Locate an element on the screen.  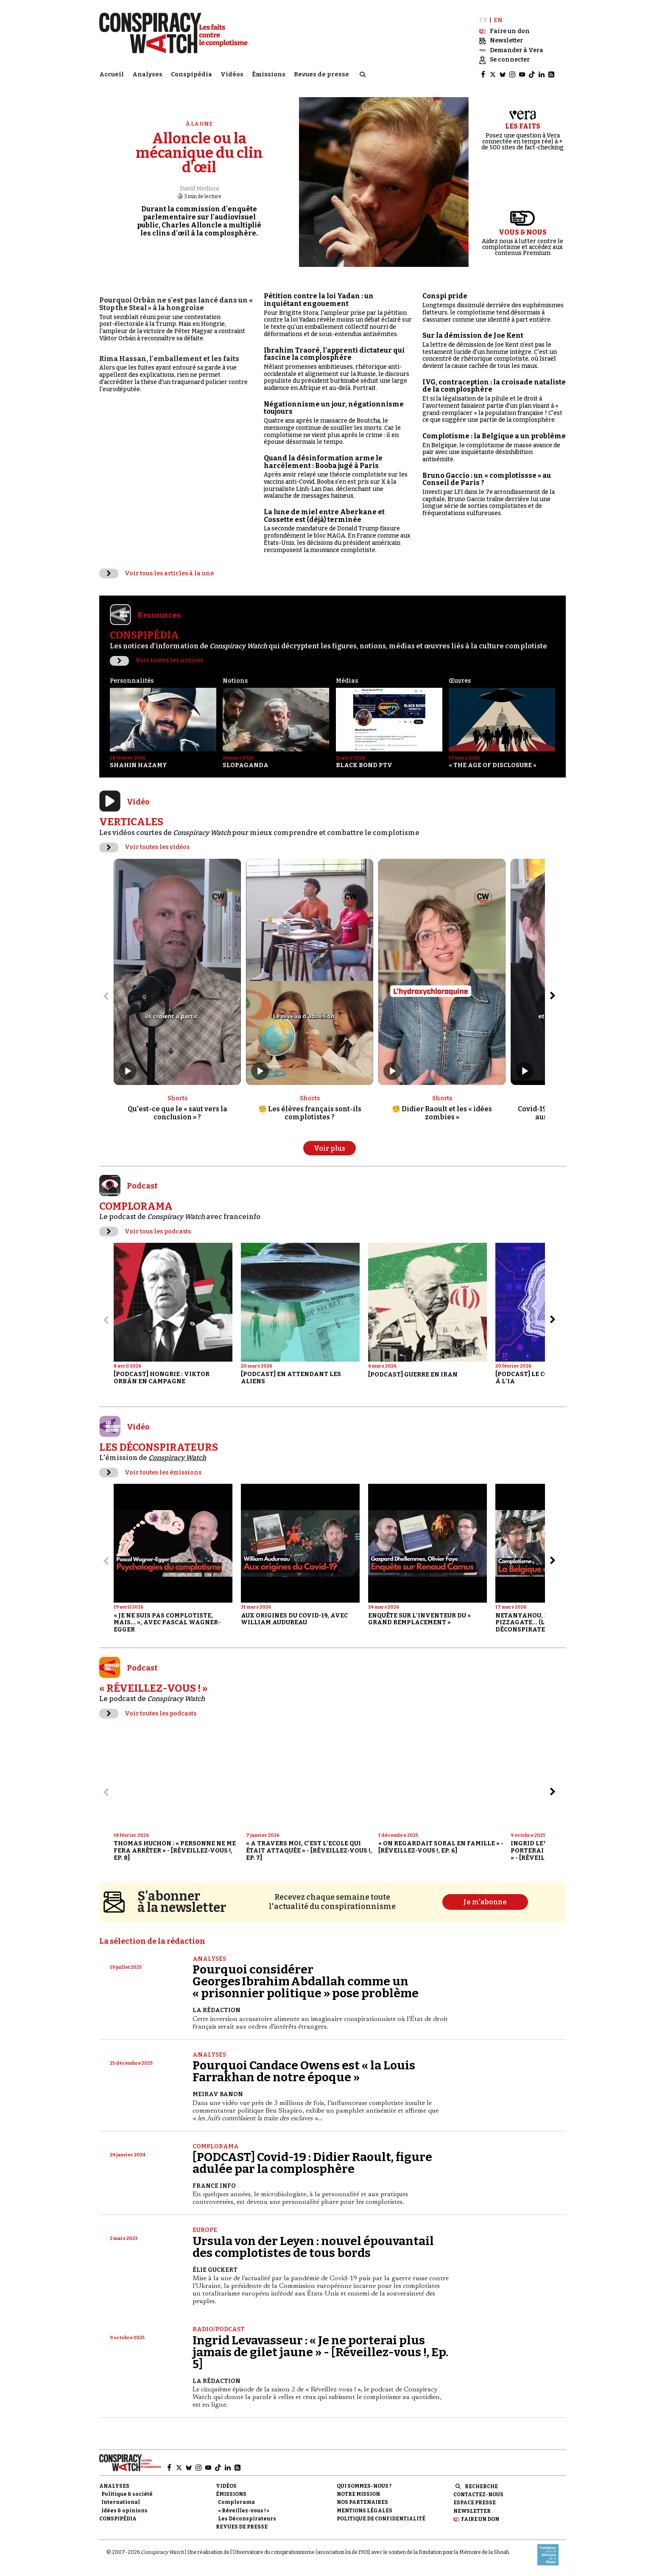
Politique de confidentialité is located at coordinates (381, 2519).